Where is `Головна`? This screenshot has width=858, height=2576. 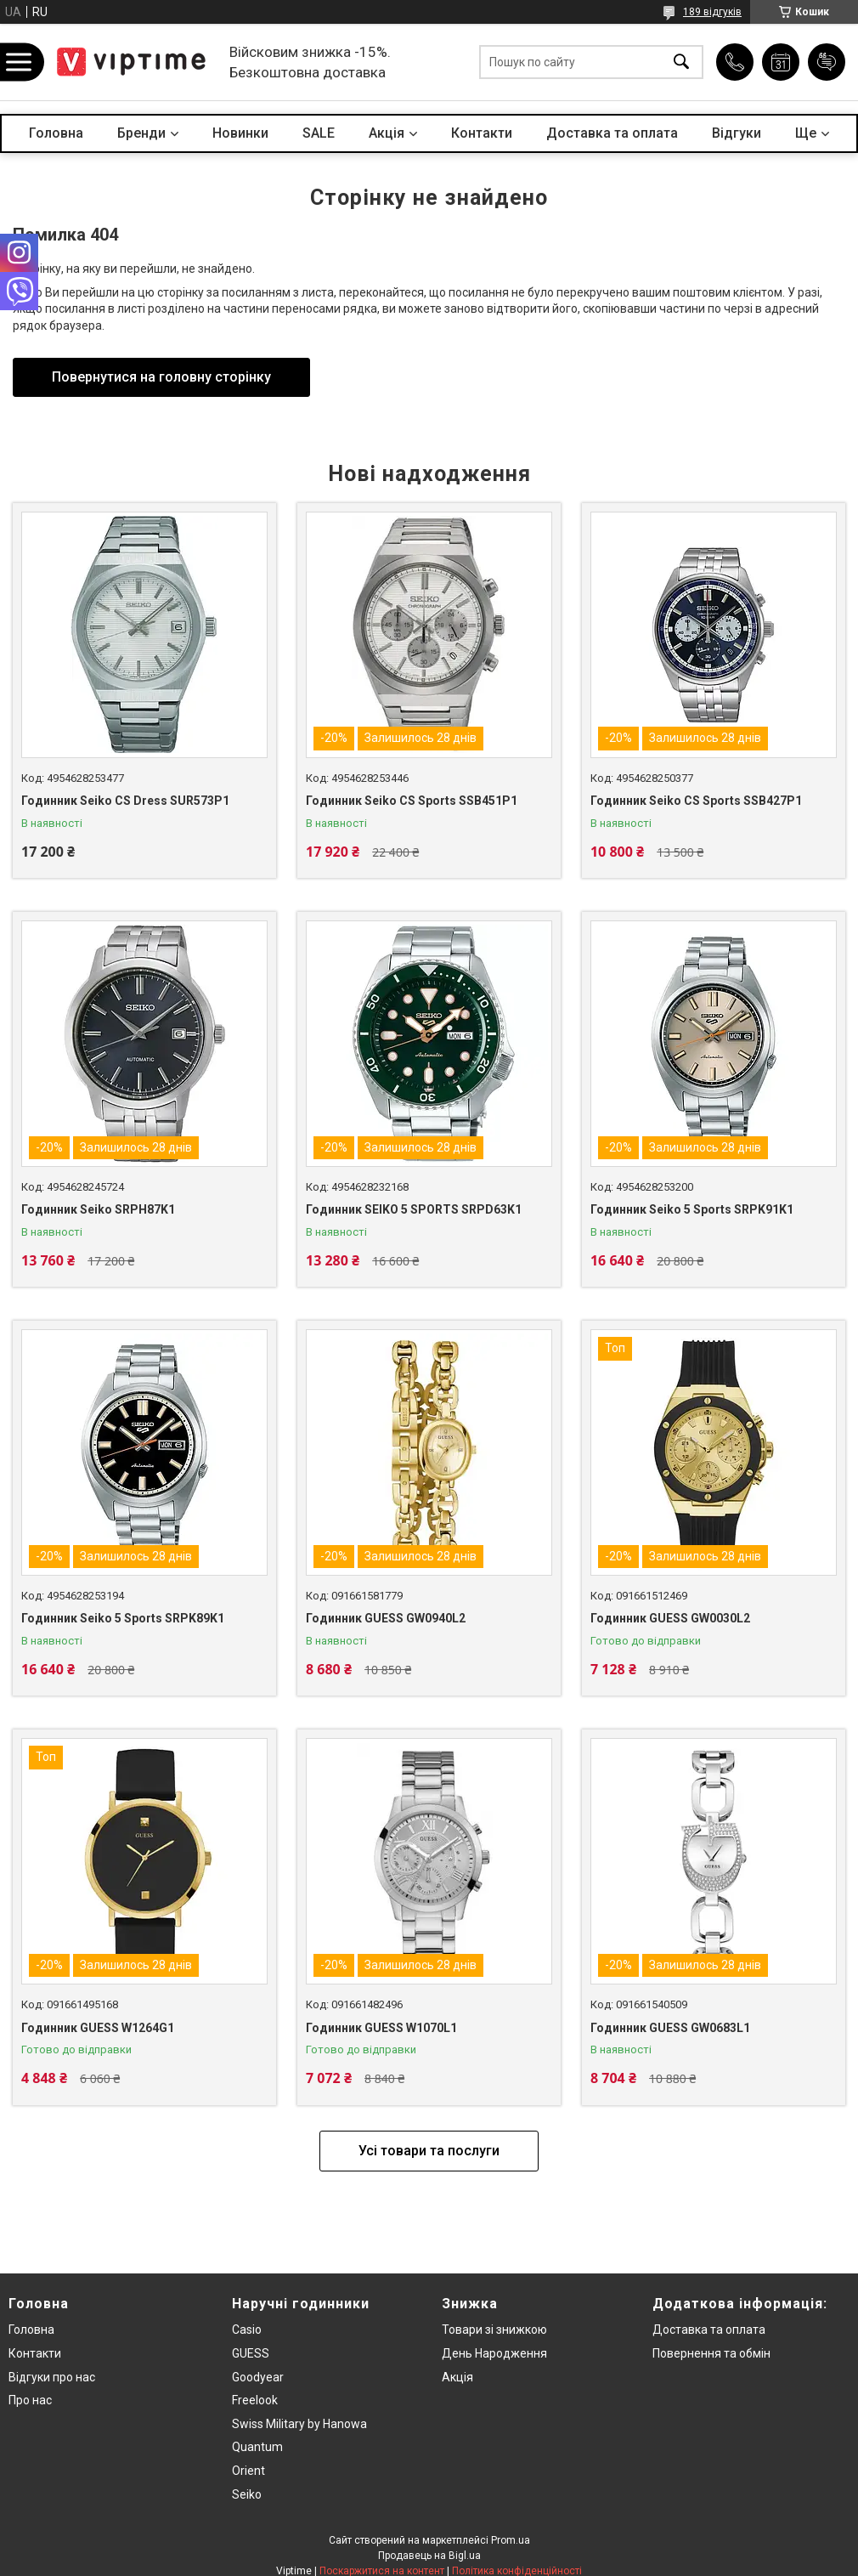
Головна is located at coordinates (56, 133).